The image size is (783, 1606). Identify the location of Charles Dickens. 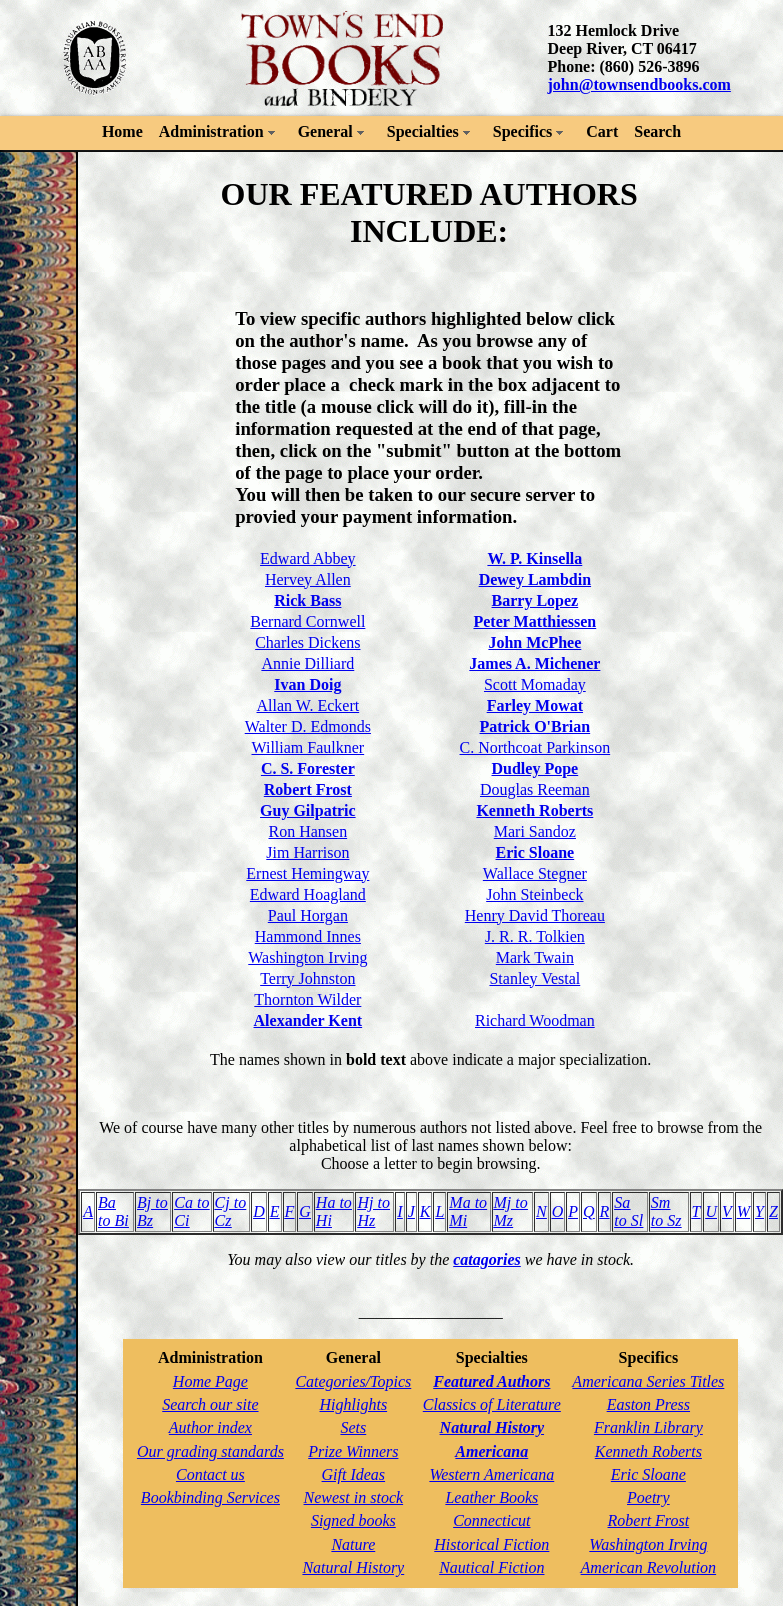
(307, 642).